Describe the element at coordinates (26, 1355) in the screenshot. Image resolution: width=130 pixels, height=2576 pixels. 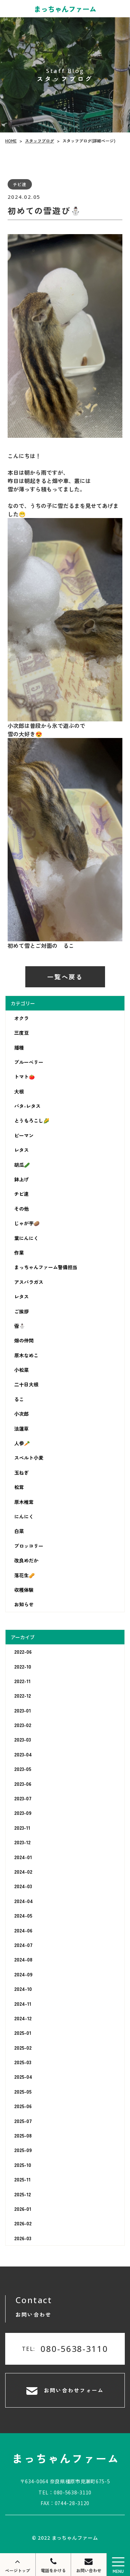
I see `原木なめこ` at that location.